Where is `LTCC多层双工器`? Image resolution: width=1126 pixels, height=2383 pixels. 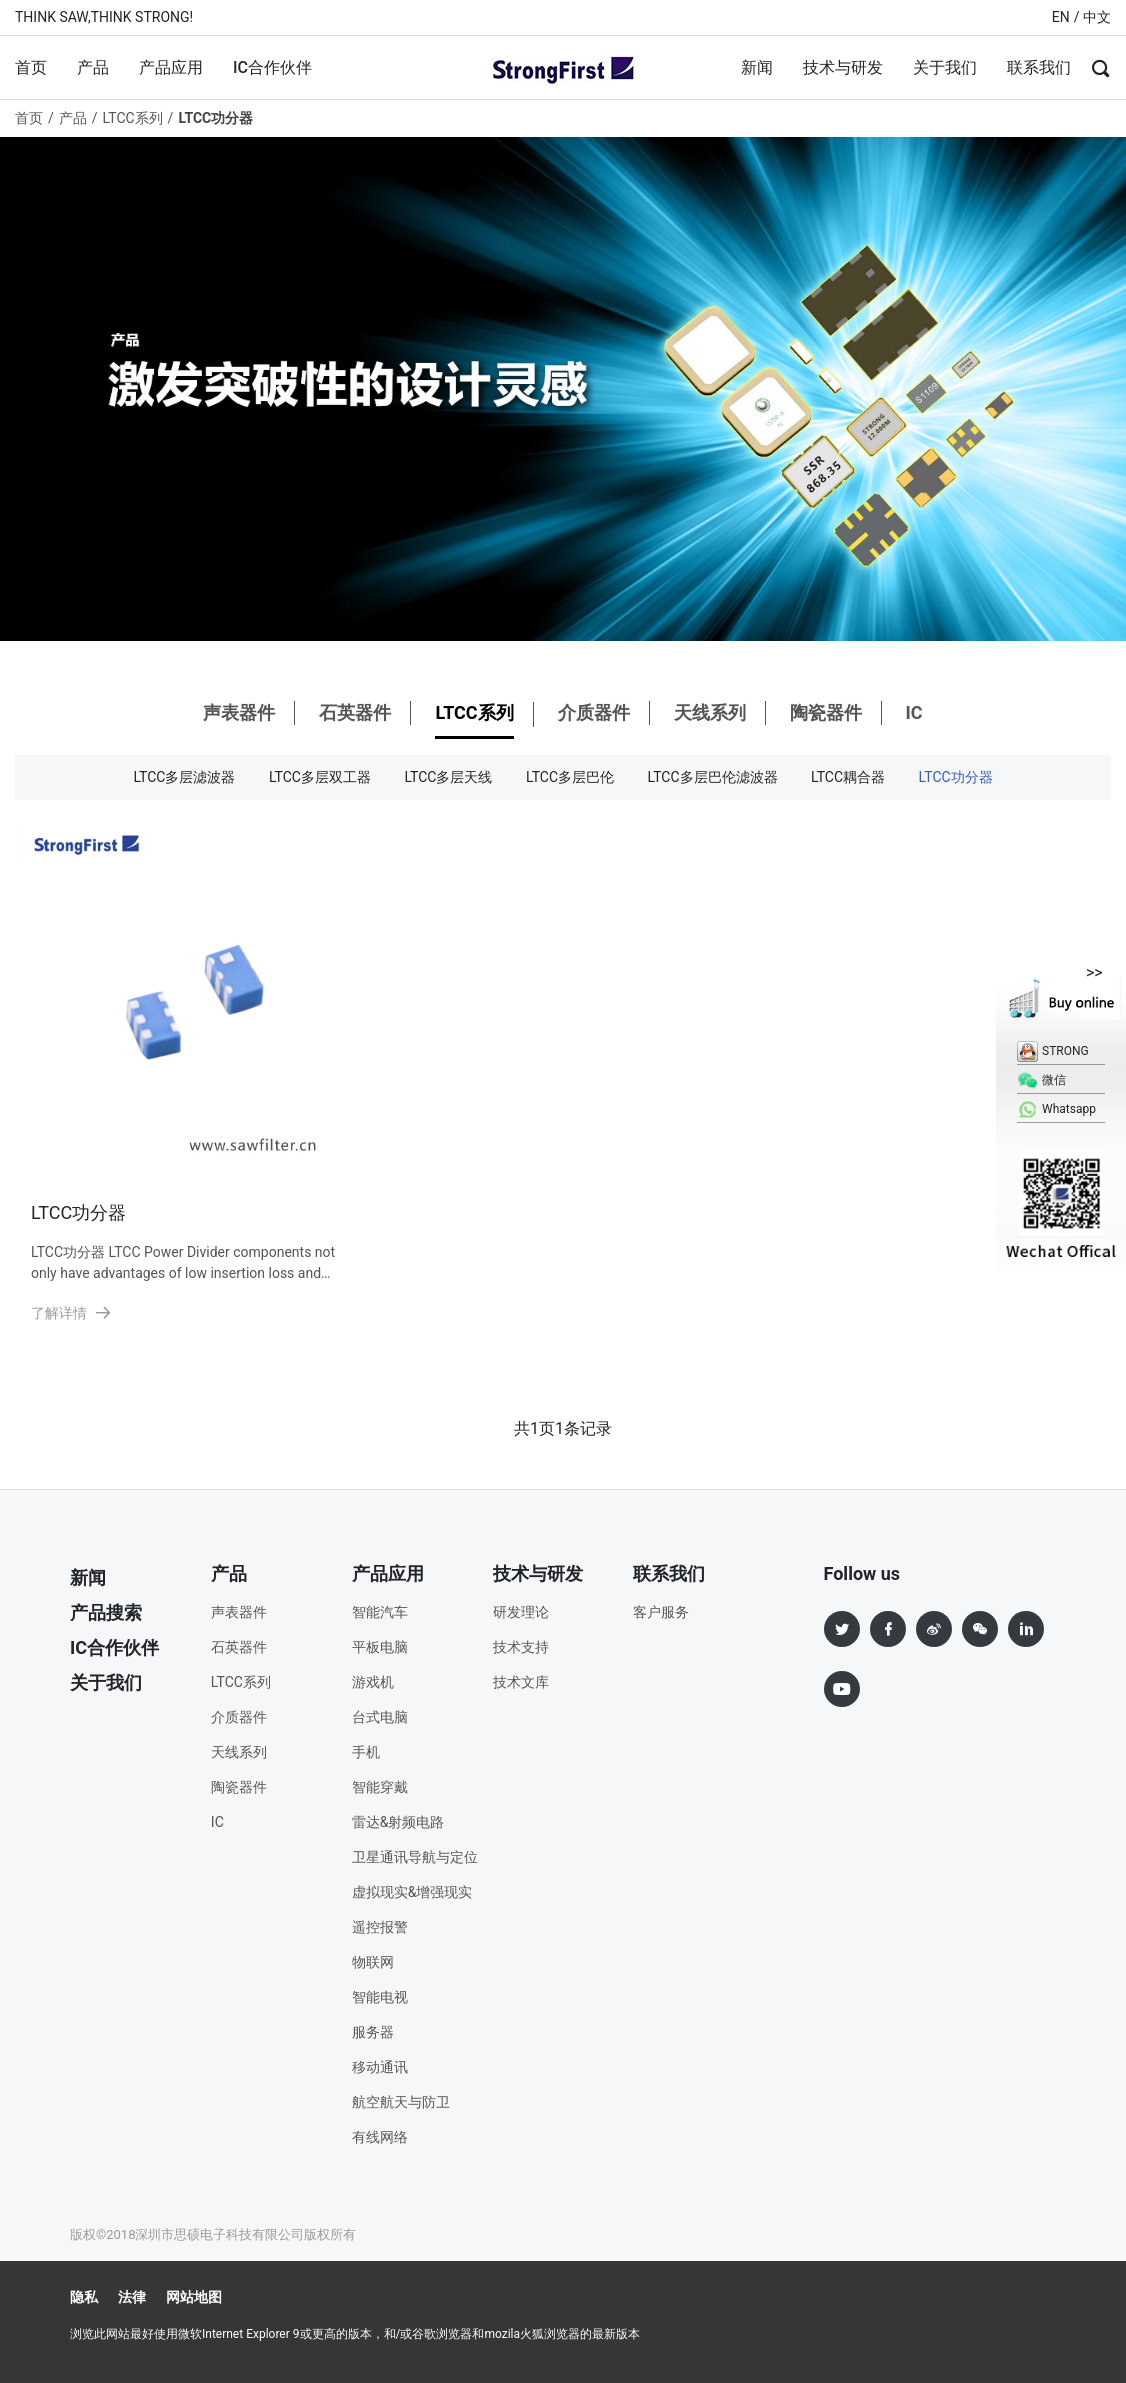
LTCC多层双工器 is located at coordinates (320, 777).